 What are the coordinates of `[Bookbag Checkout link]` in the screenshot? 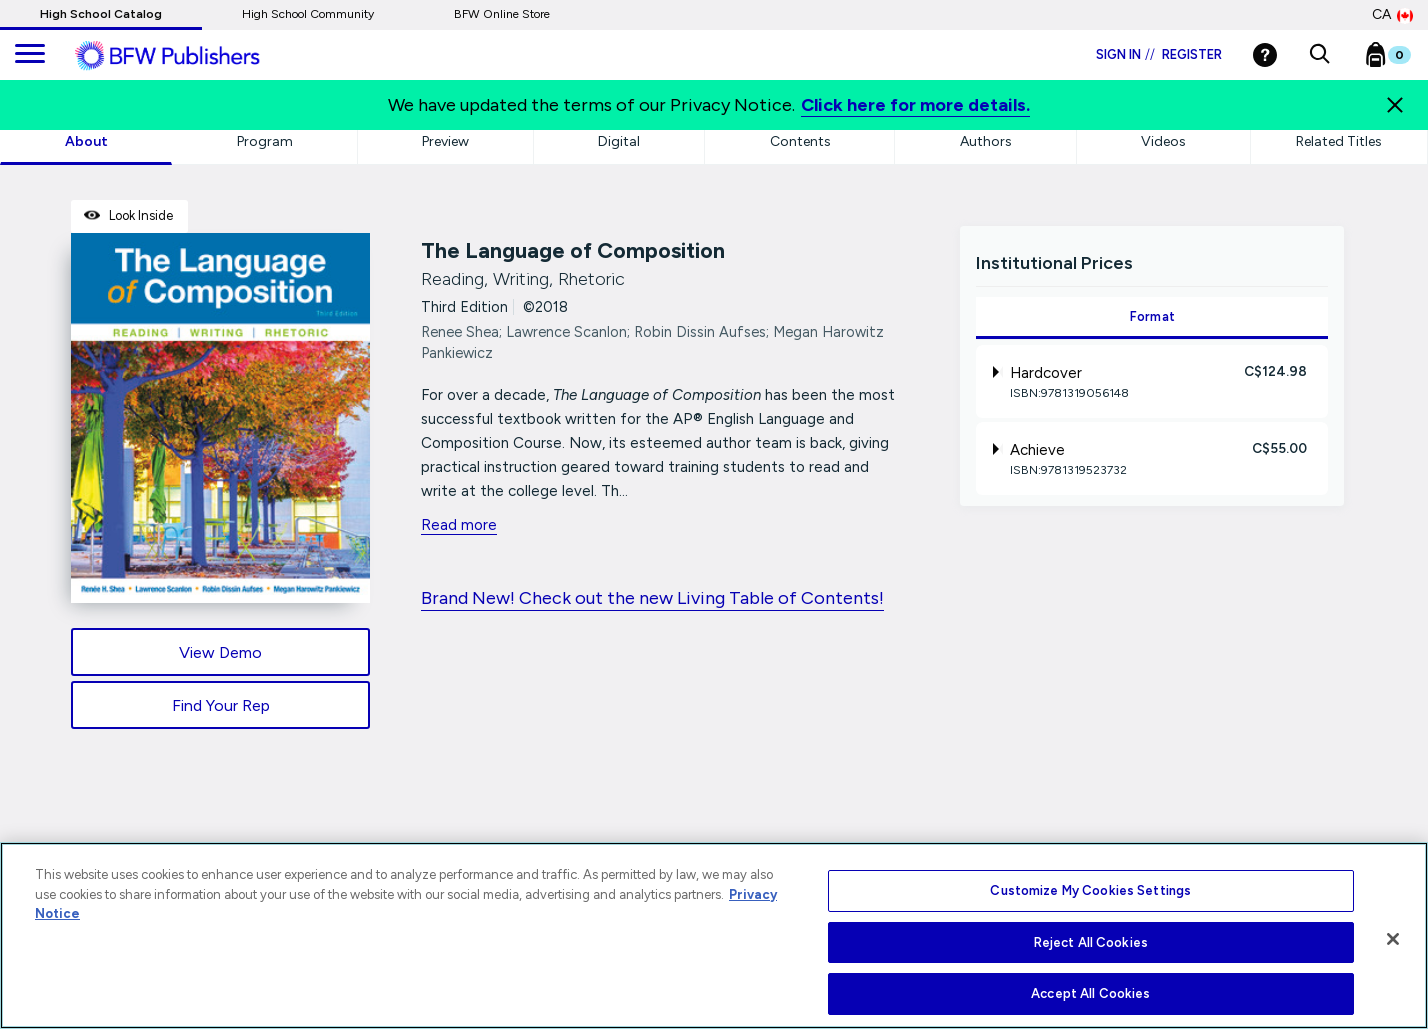 It's located at (1400, 59).